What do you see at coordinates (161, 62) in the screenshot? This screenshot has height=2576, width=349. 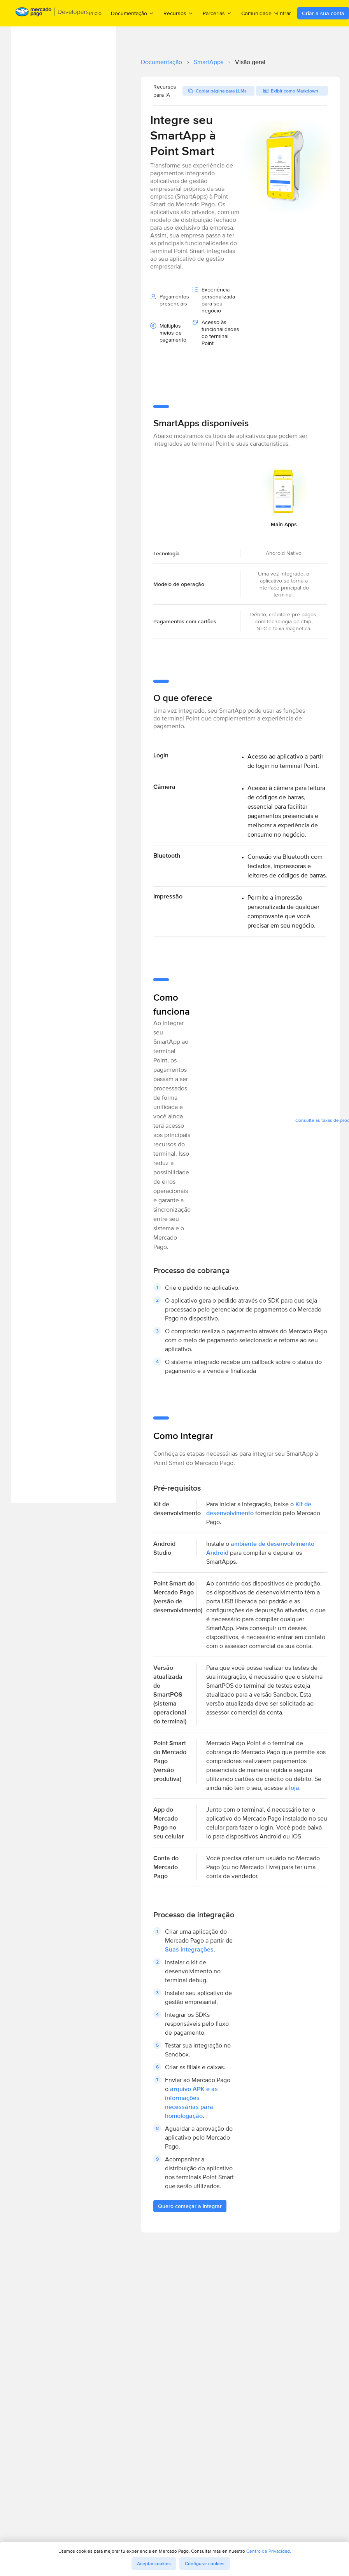 I see `Documentação` at bounding box center [161, 62].